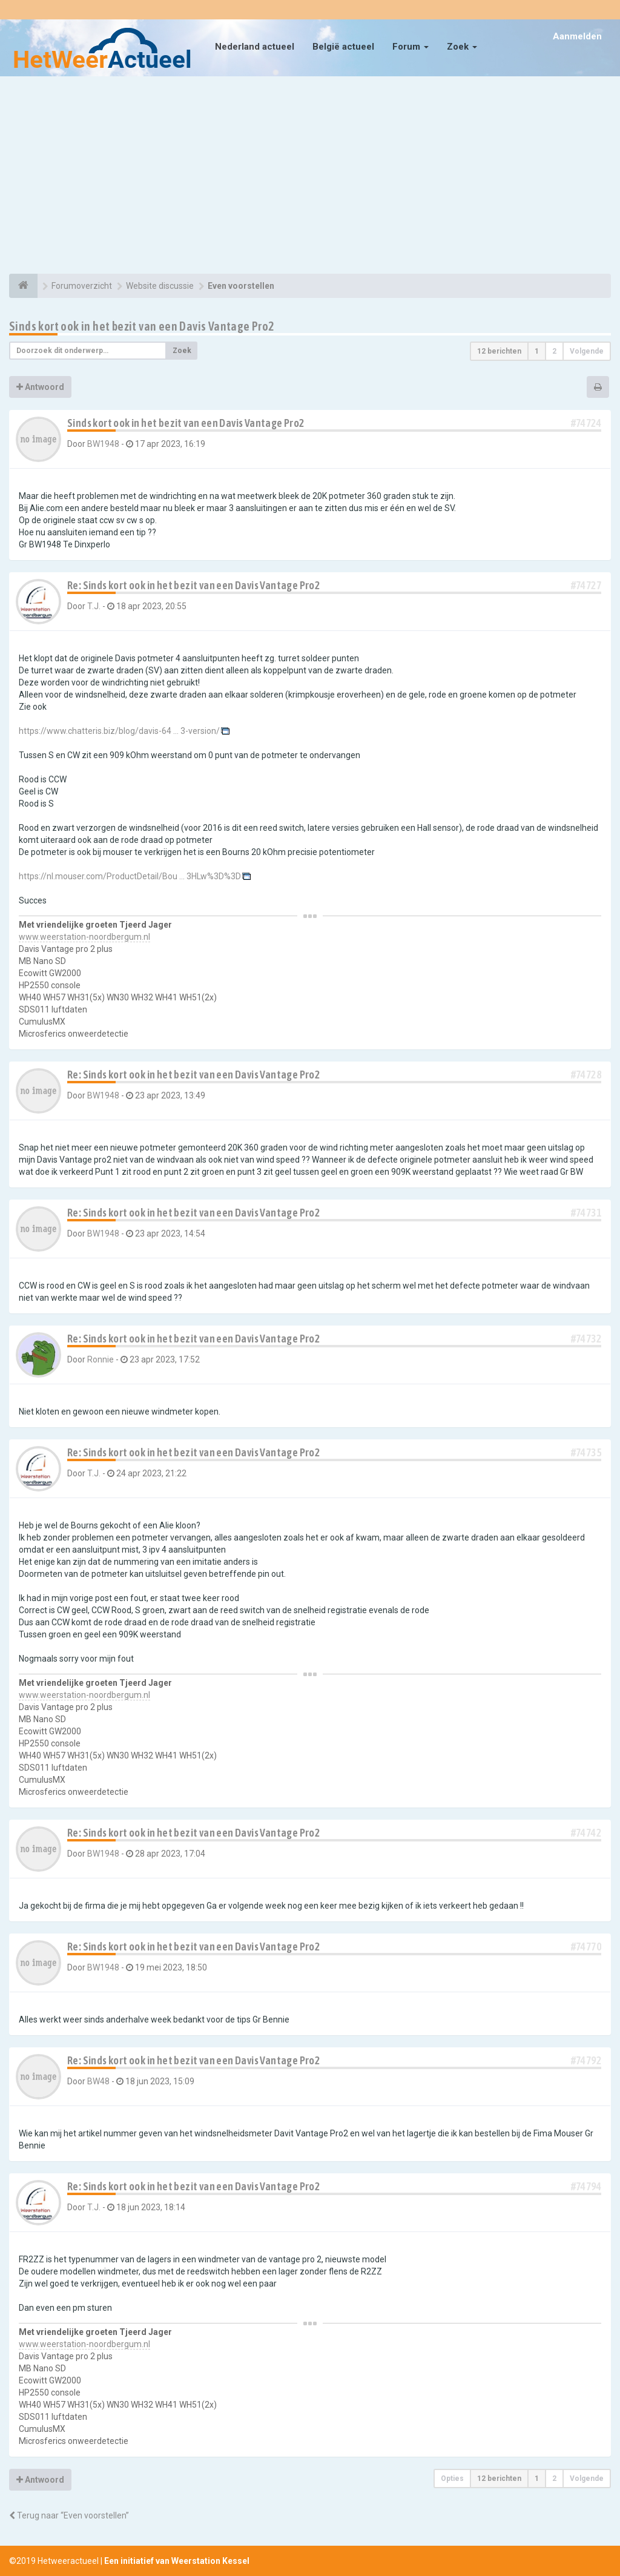 The height and width of the screenshot is (2576, 620). Describe the element at coordinates (554, 351) in the screenshot. I see `2 [button]` at that location.